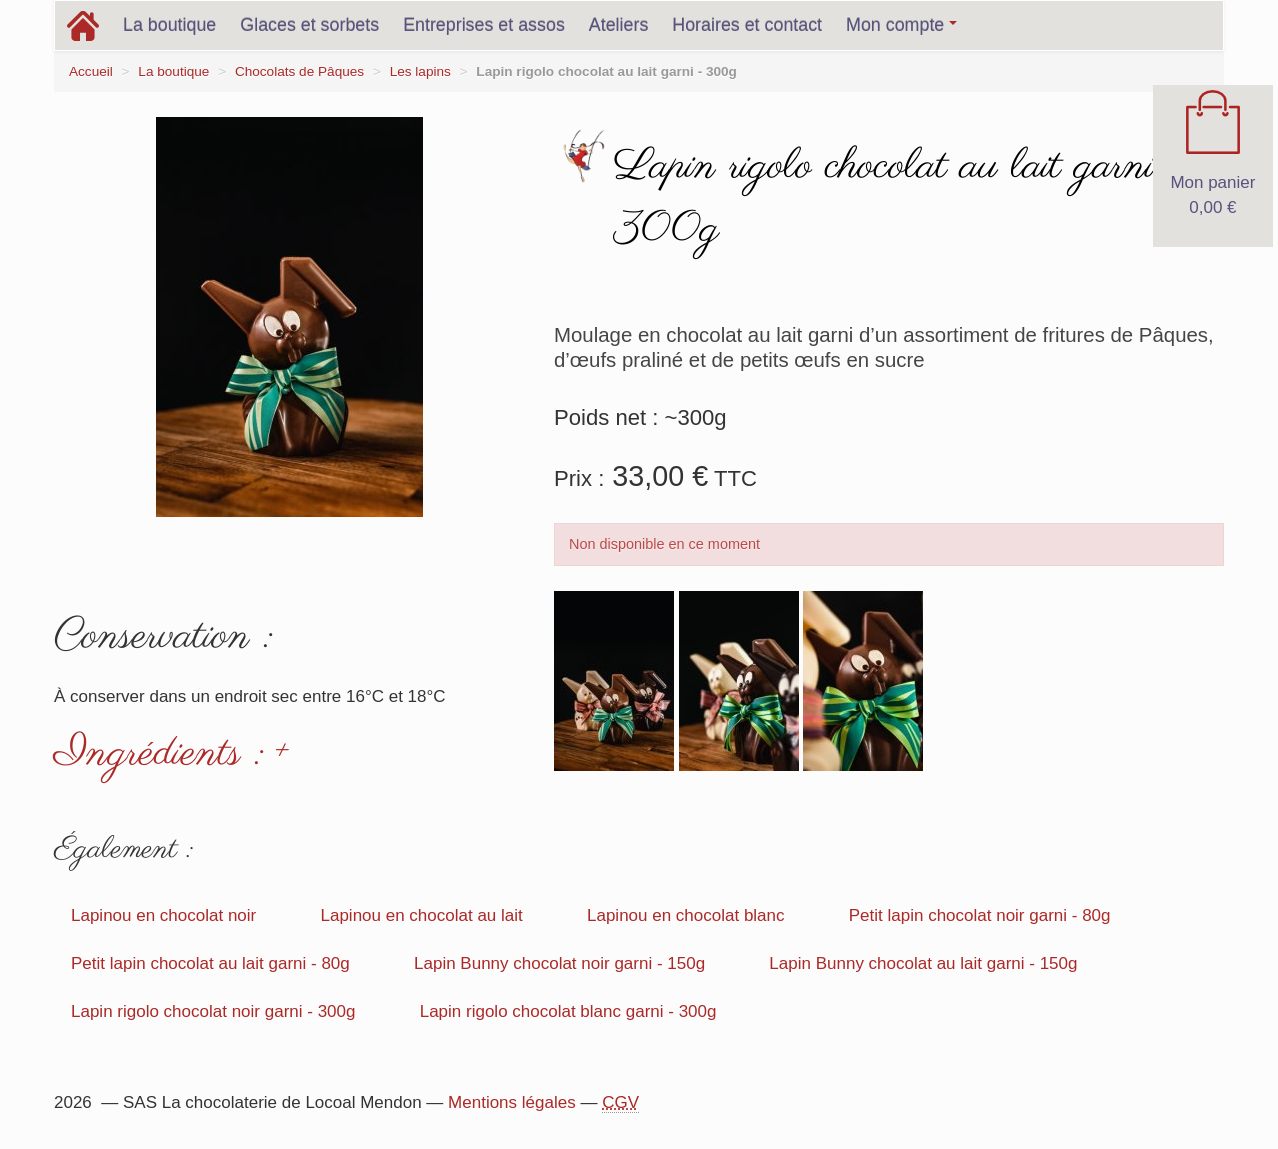  What do you see at coordinates (210, 963) in the screenshot?
I see `Petit lapin chocolat au lait garni - 80g` at bounding box center [210, 963].